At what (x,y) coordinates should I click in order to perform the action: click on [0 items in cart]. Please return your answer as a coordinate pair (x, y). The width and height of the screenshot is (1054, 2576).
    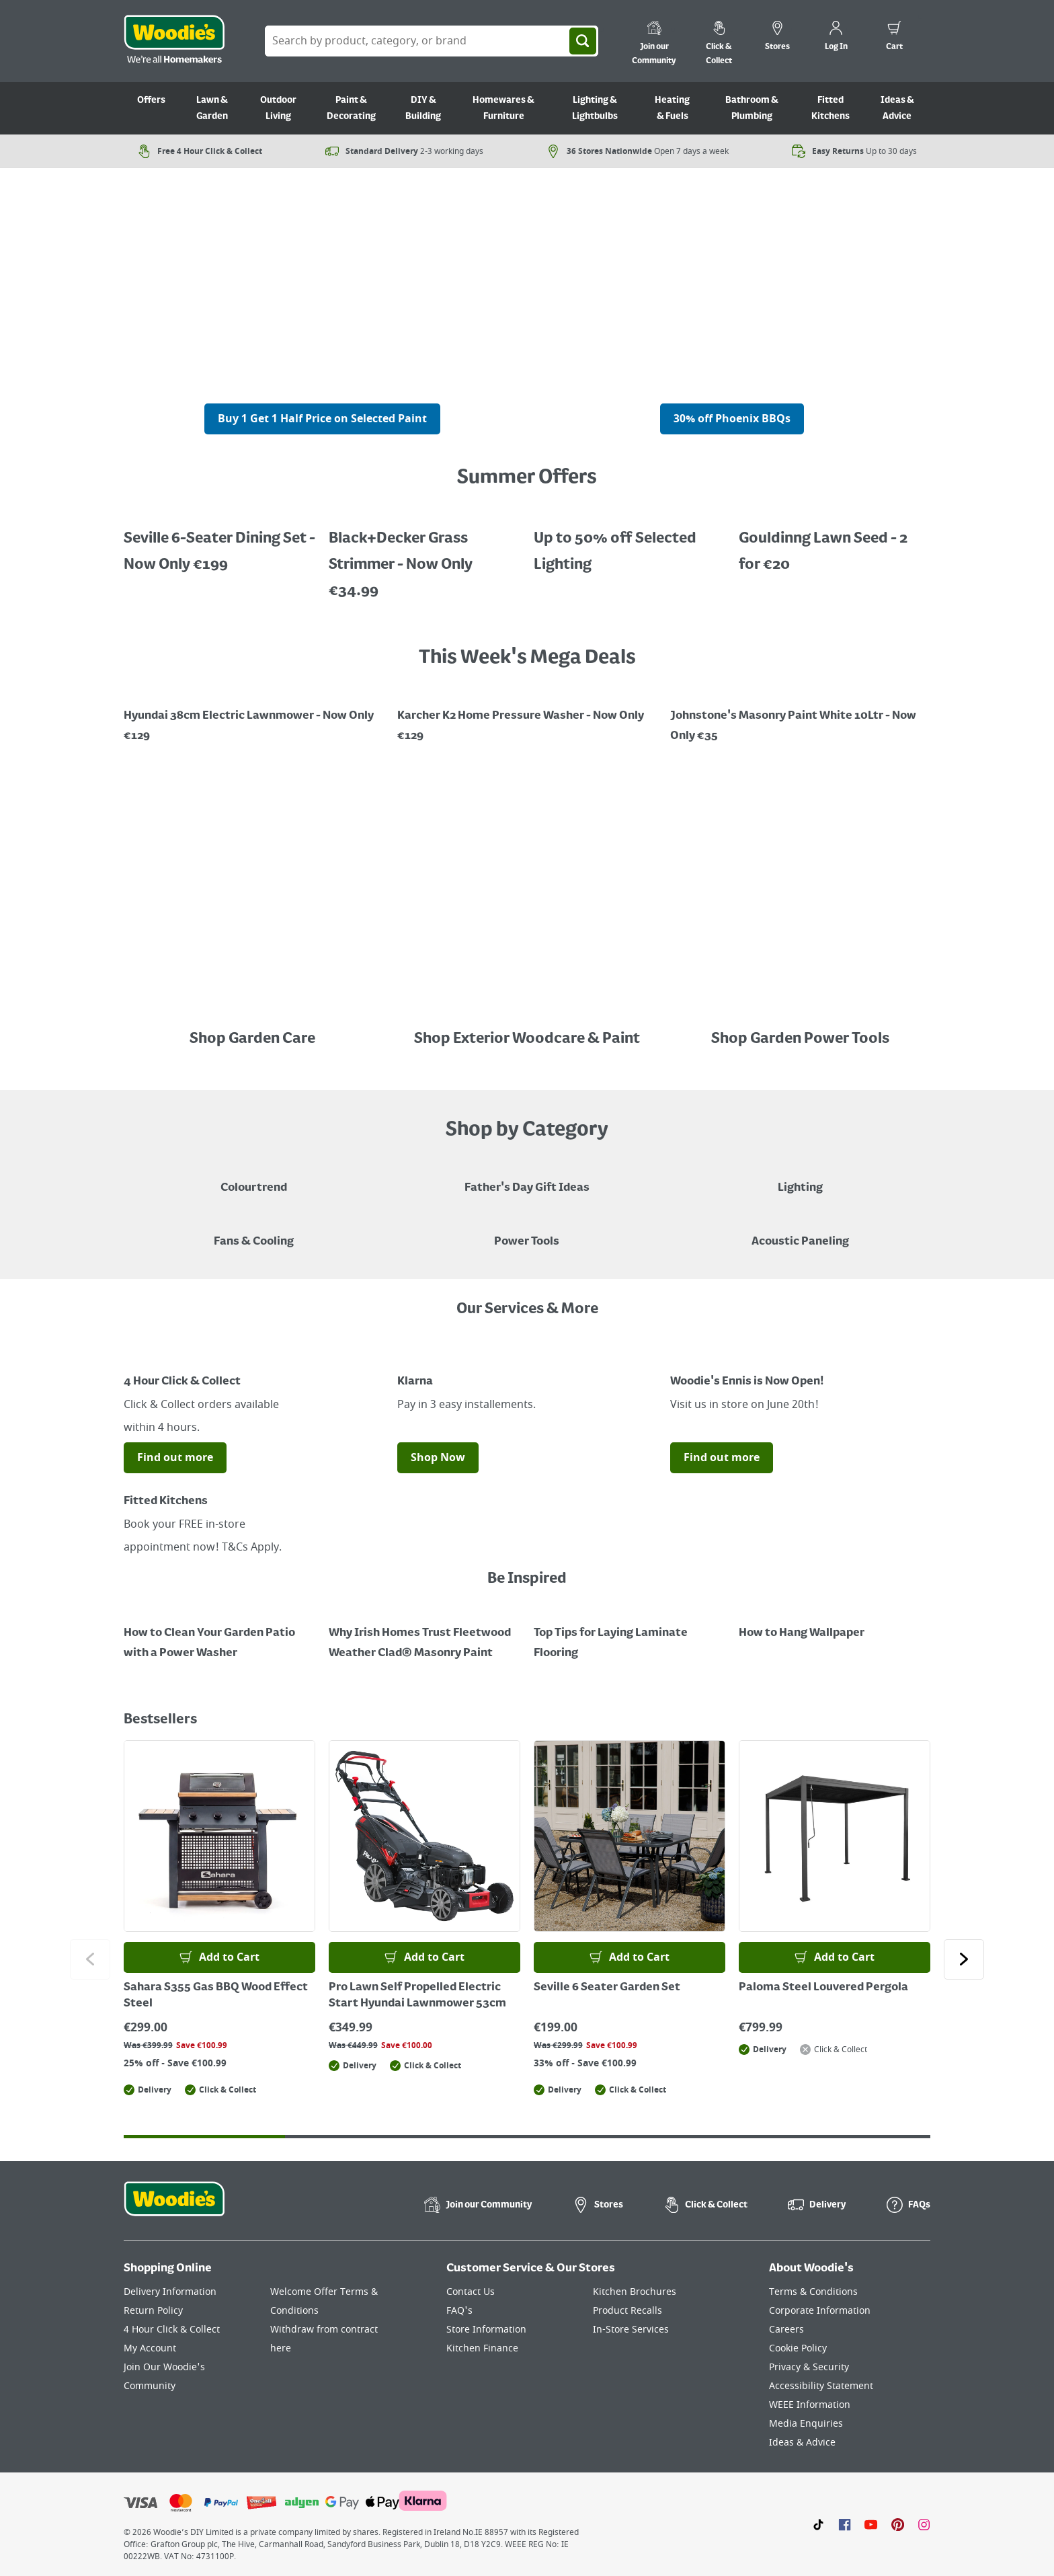
    Looking at the image, I should click on (894, 38).